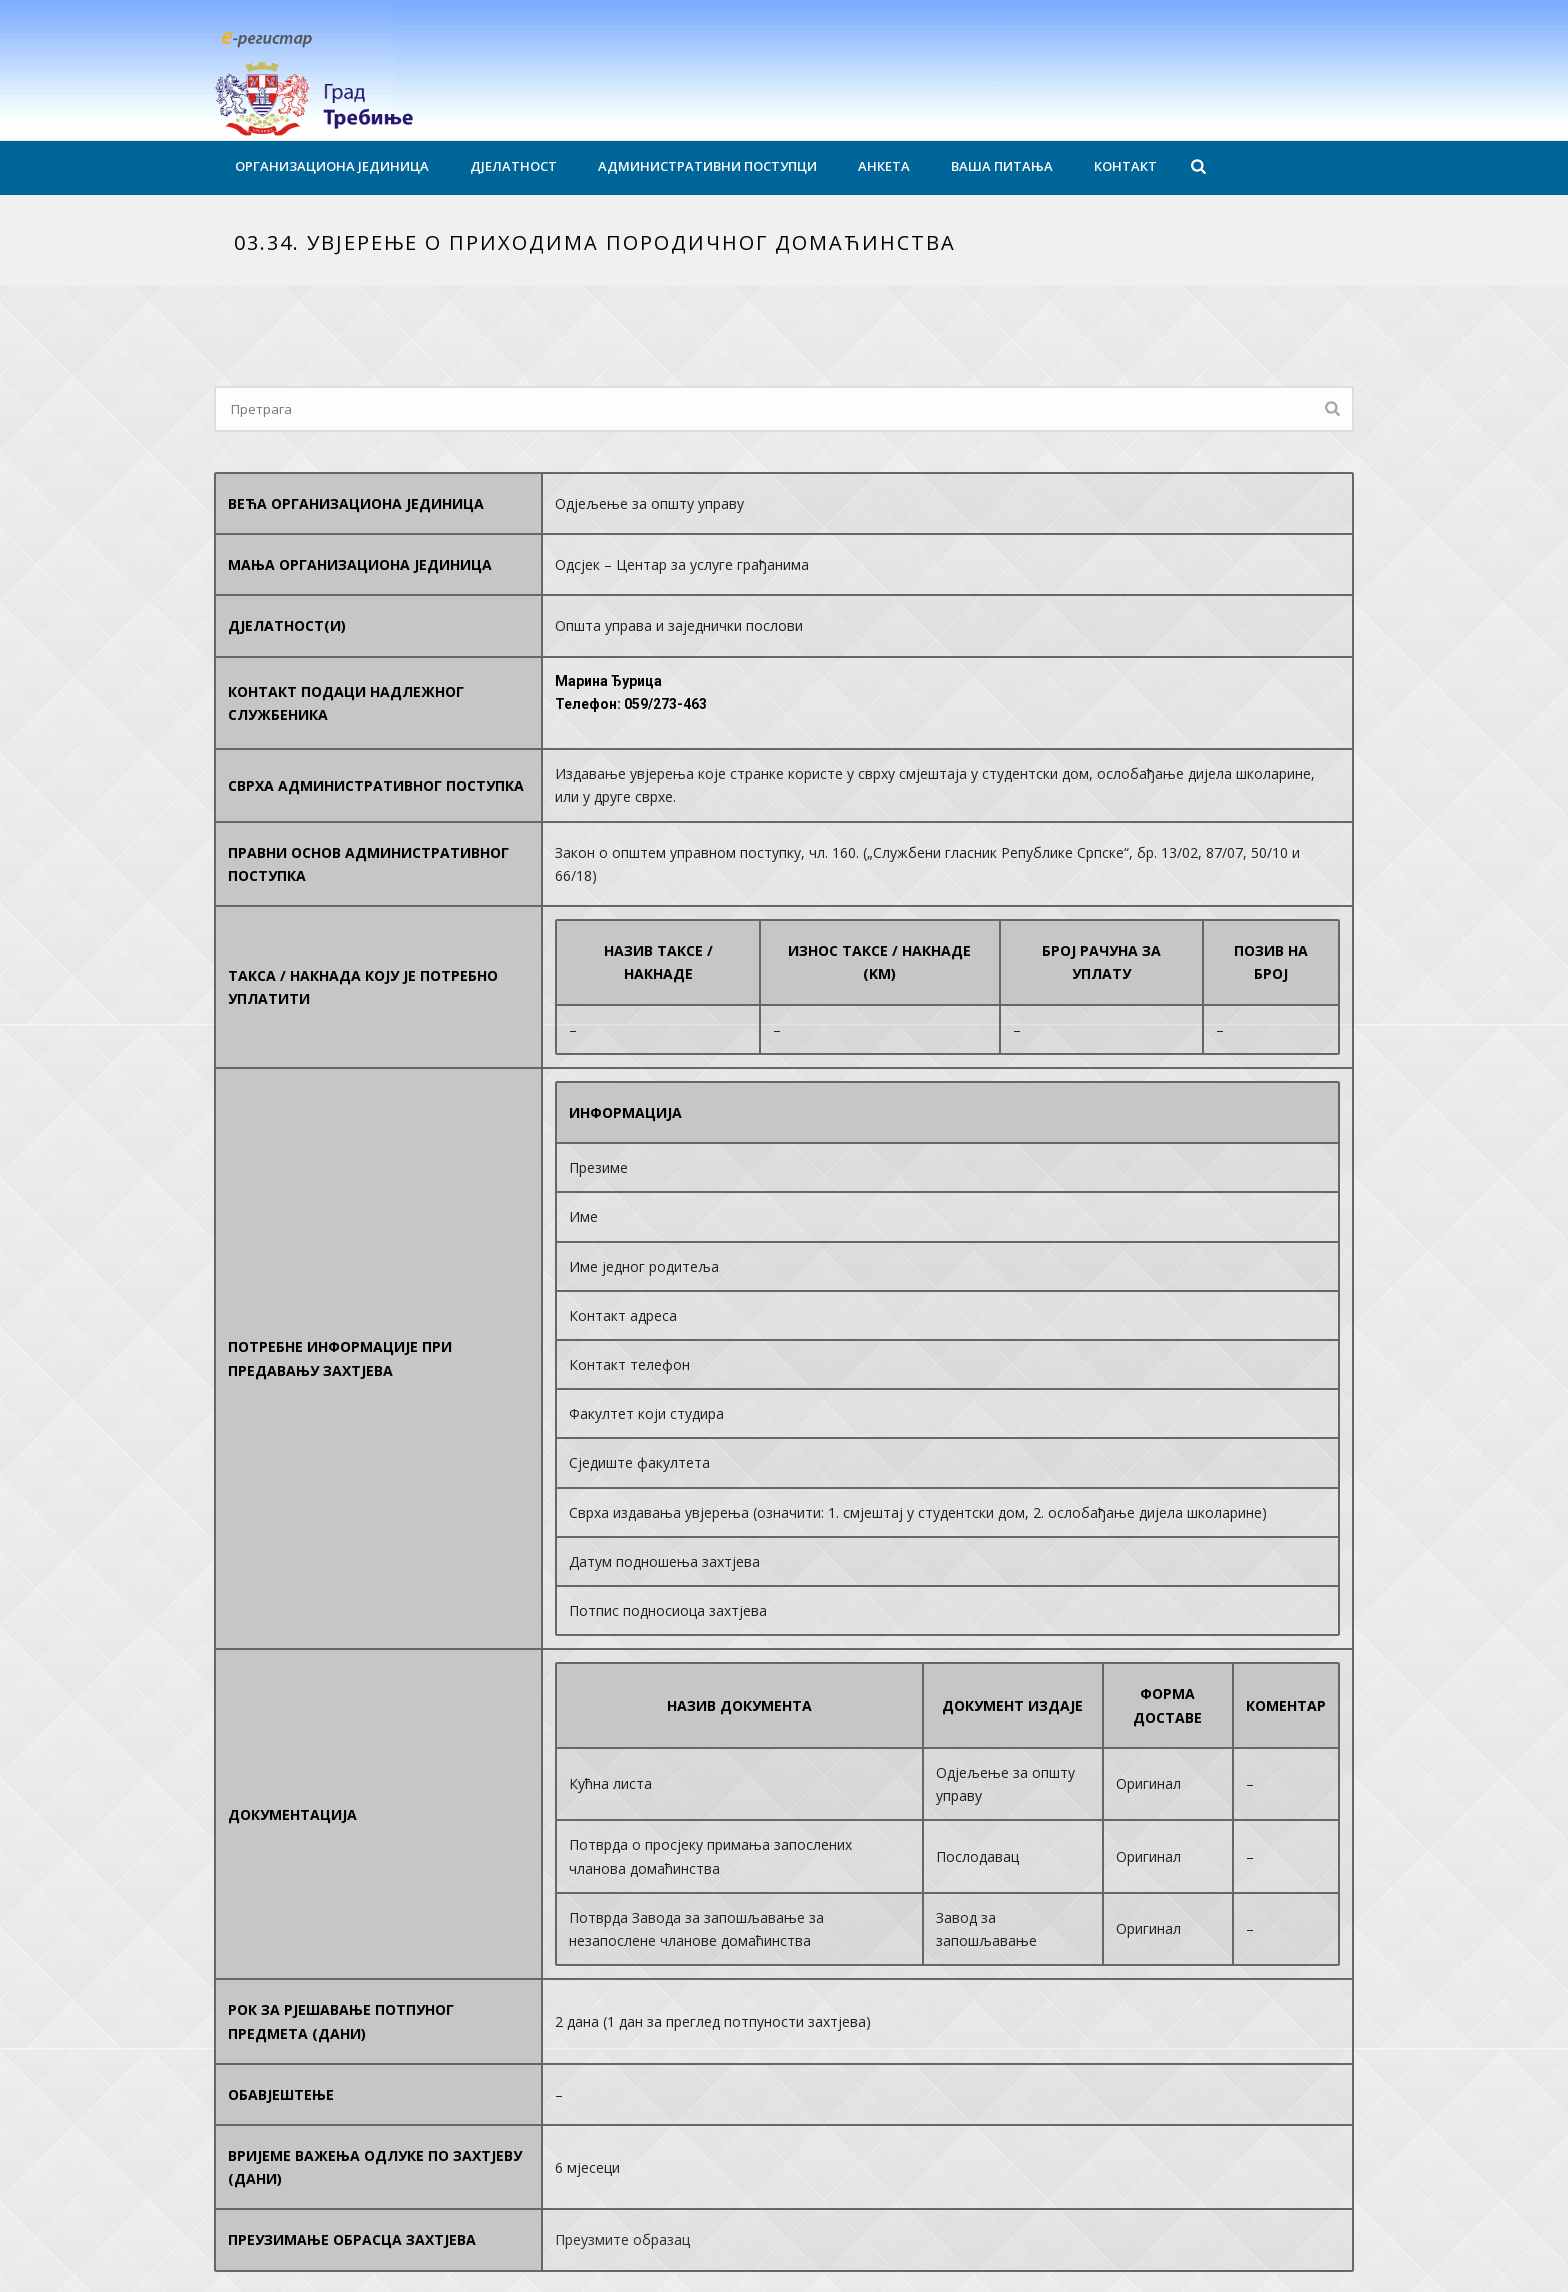  What do you see at coordinates (622, 2239) in the screenshot?
I see `Преузмите образац` at bounding box center [622, 2239].